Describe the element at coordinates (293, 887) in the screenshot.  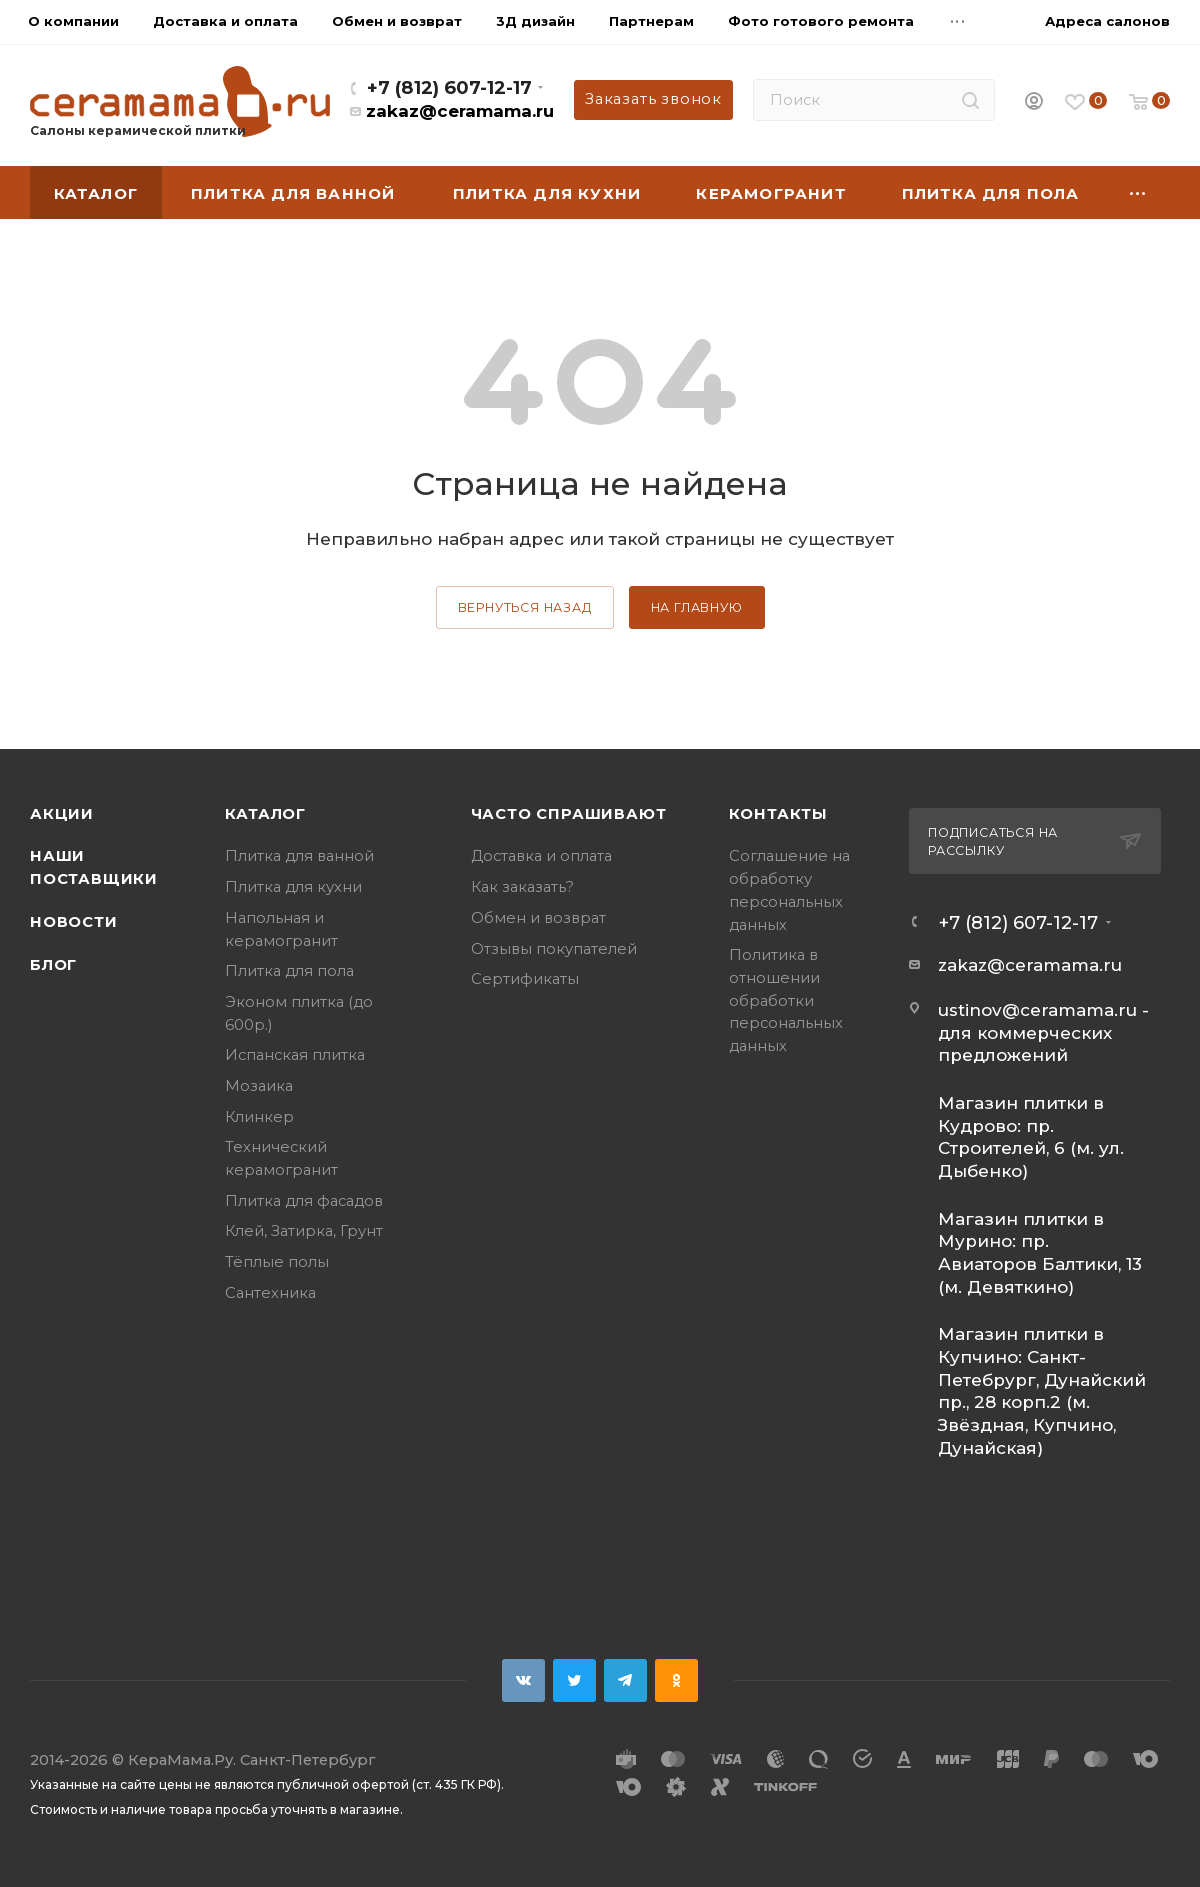
I see `Плитка для кухни` at that location.